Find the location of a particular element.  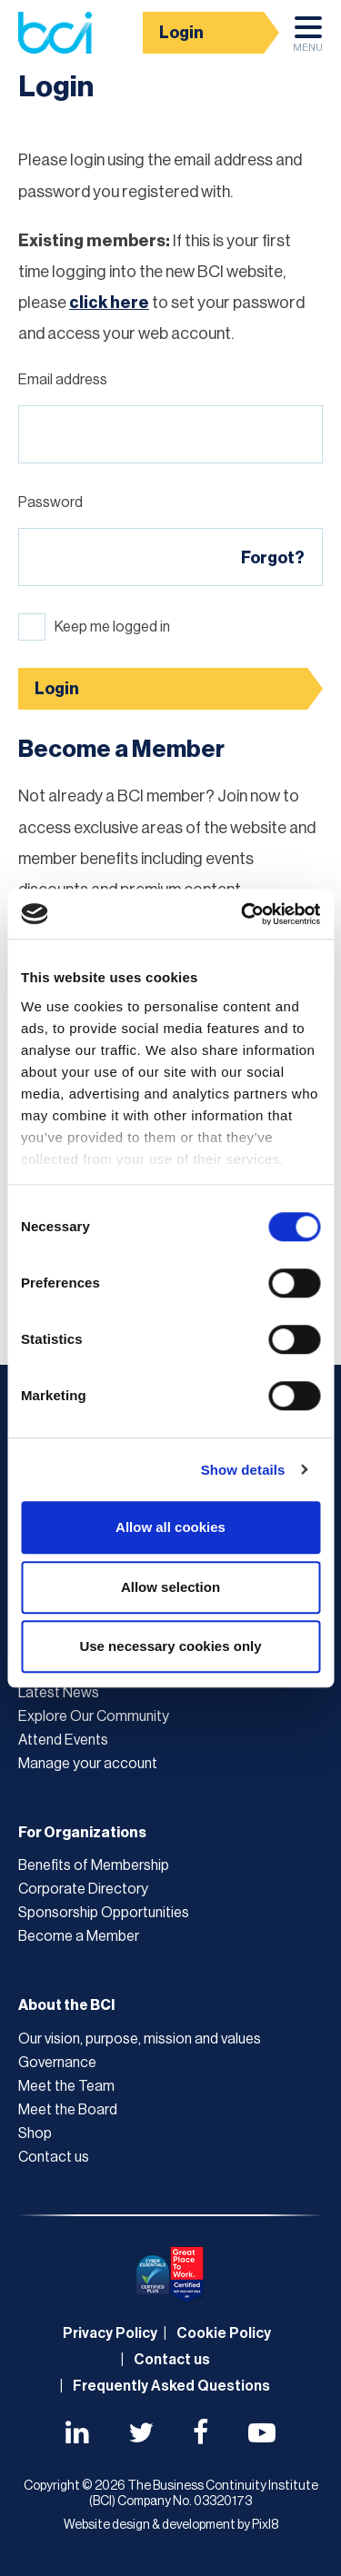

Meet the Team is located at coordinates (66, 2086).